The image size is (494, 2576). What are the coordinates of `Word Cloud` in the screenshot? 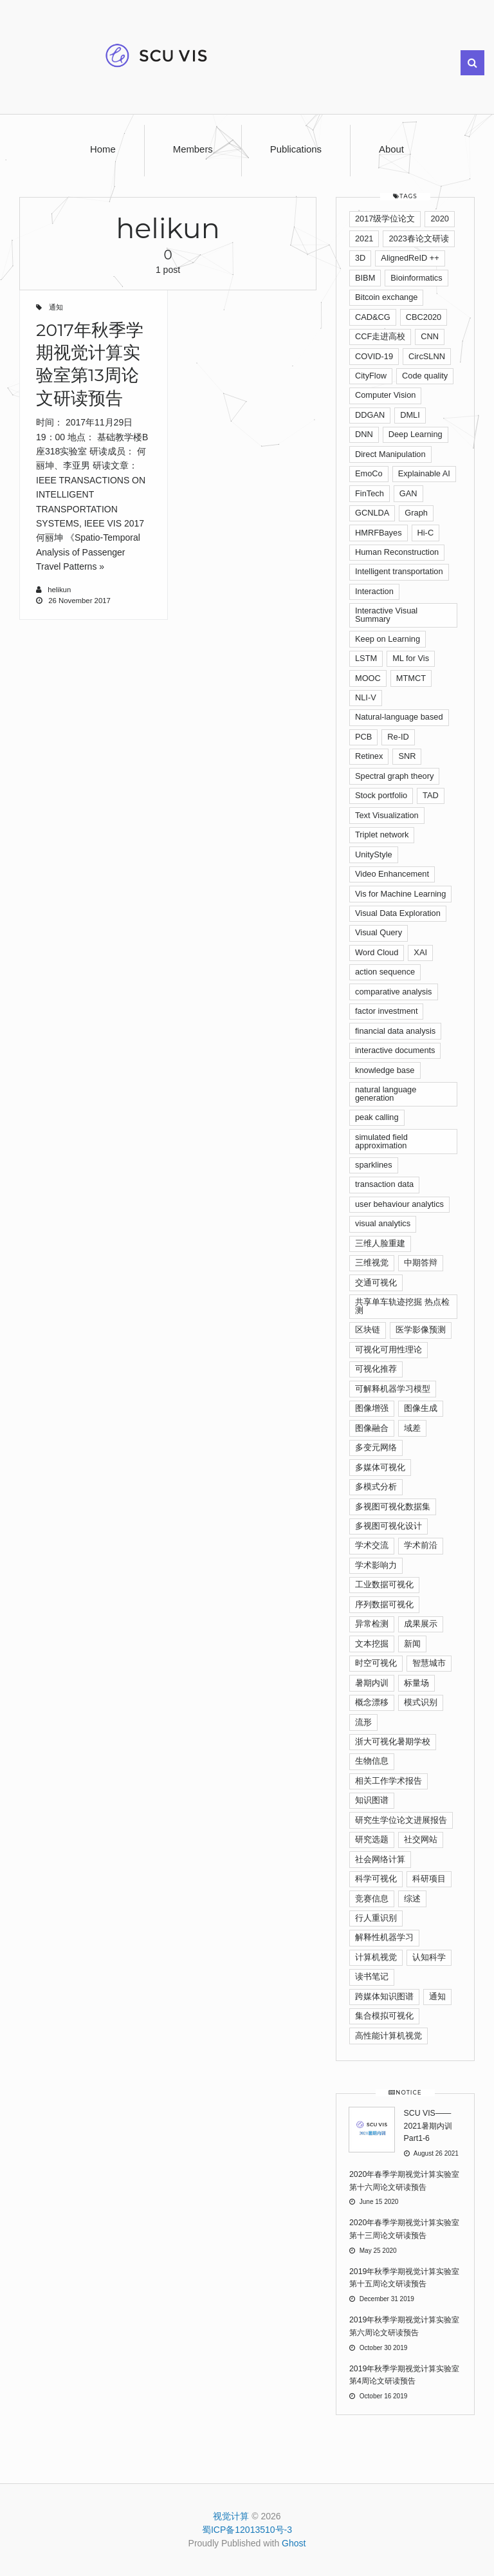 It's located at (376, 952).